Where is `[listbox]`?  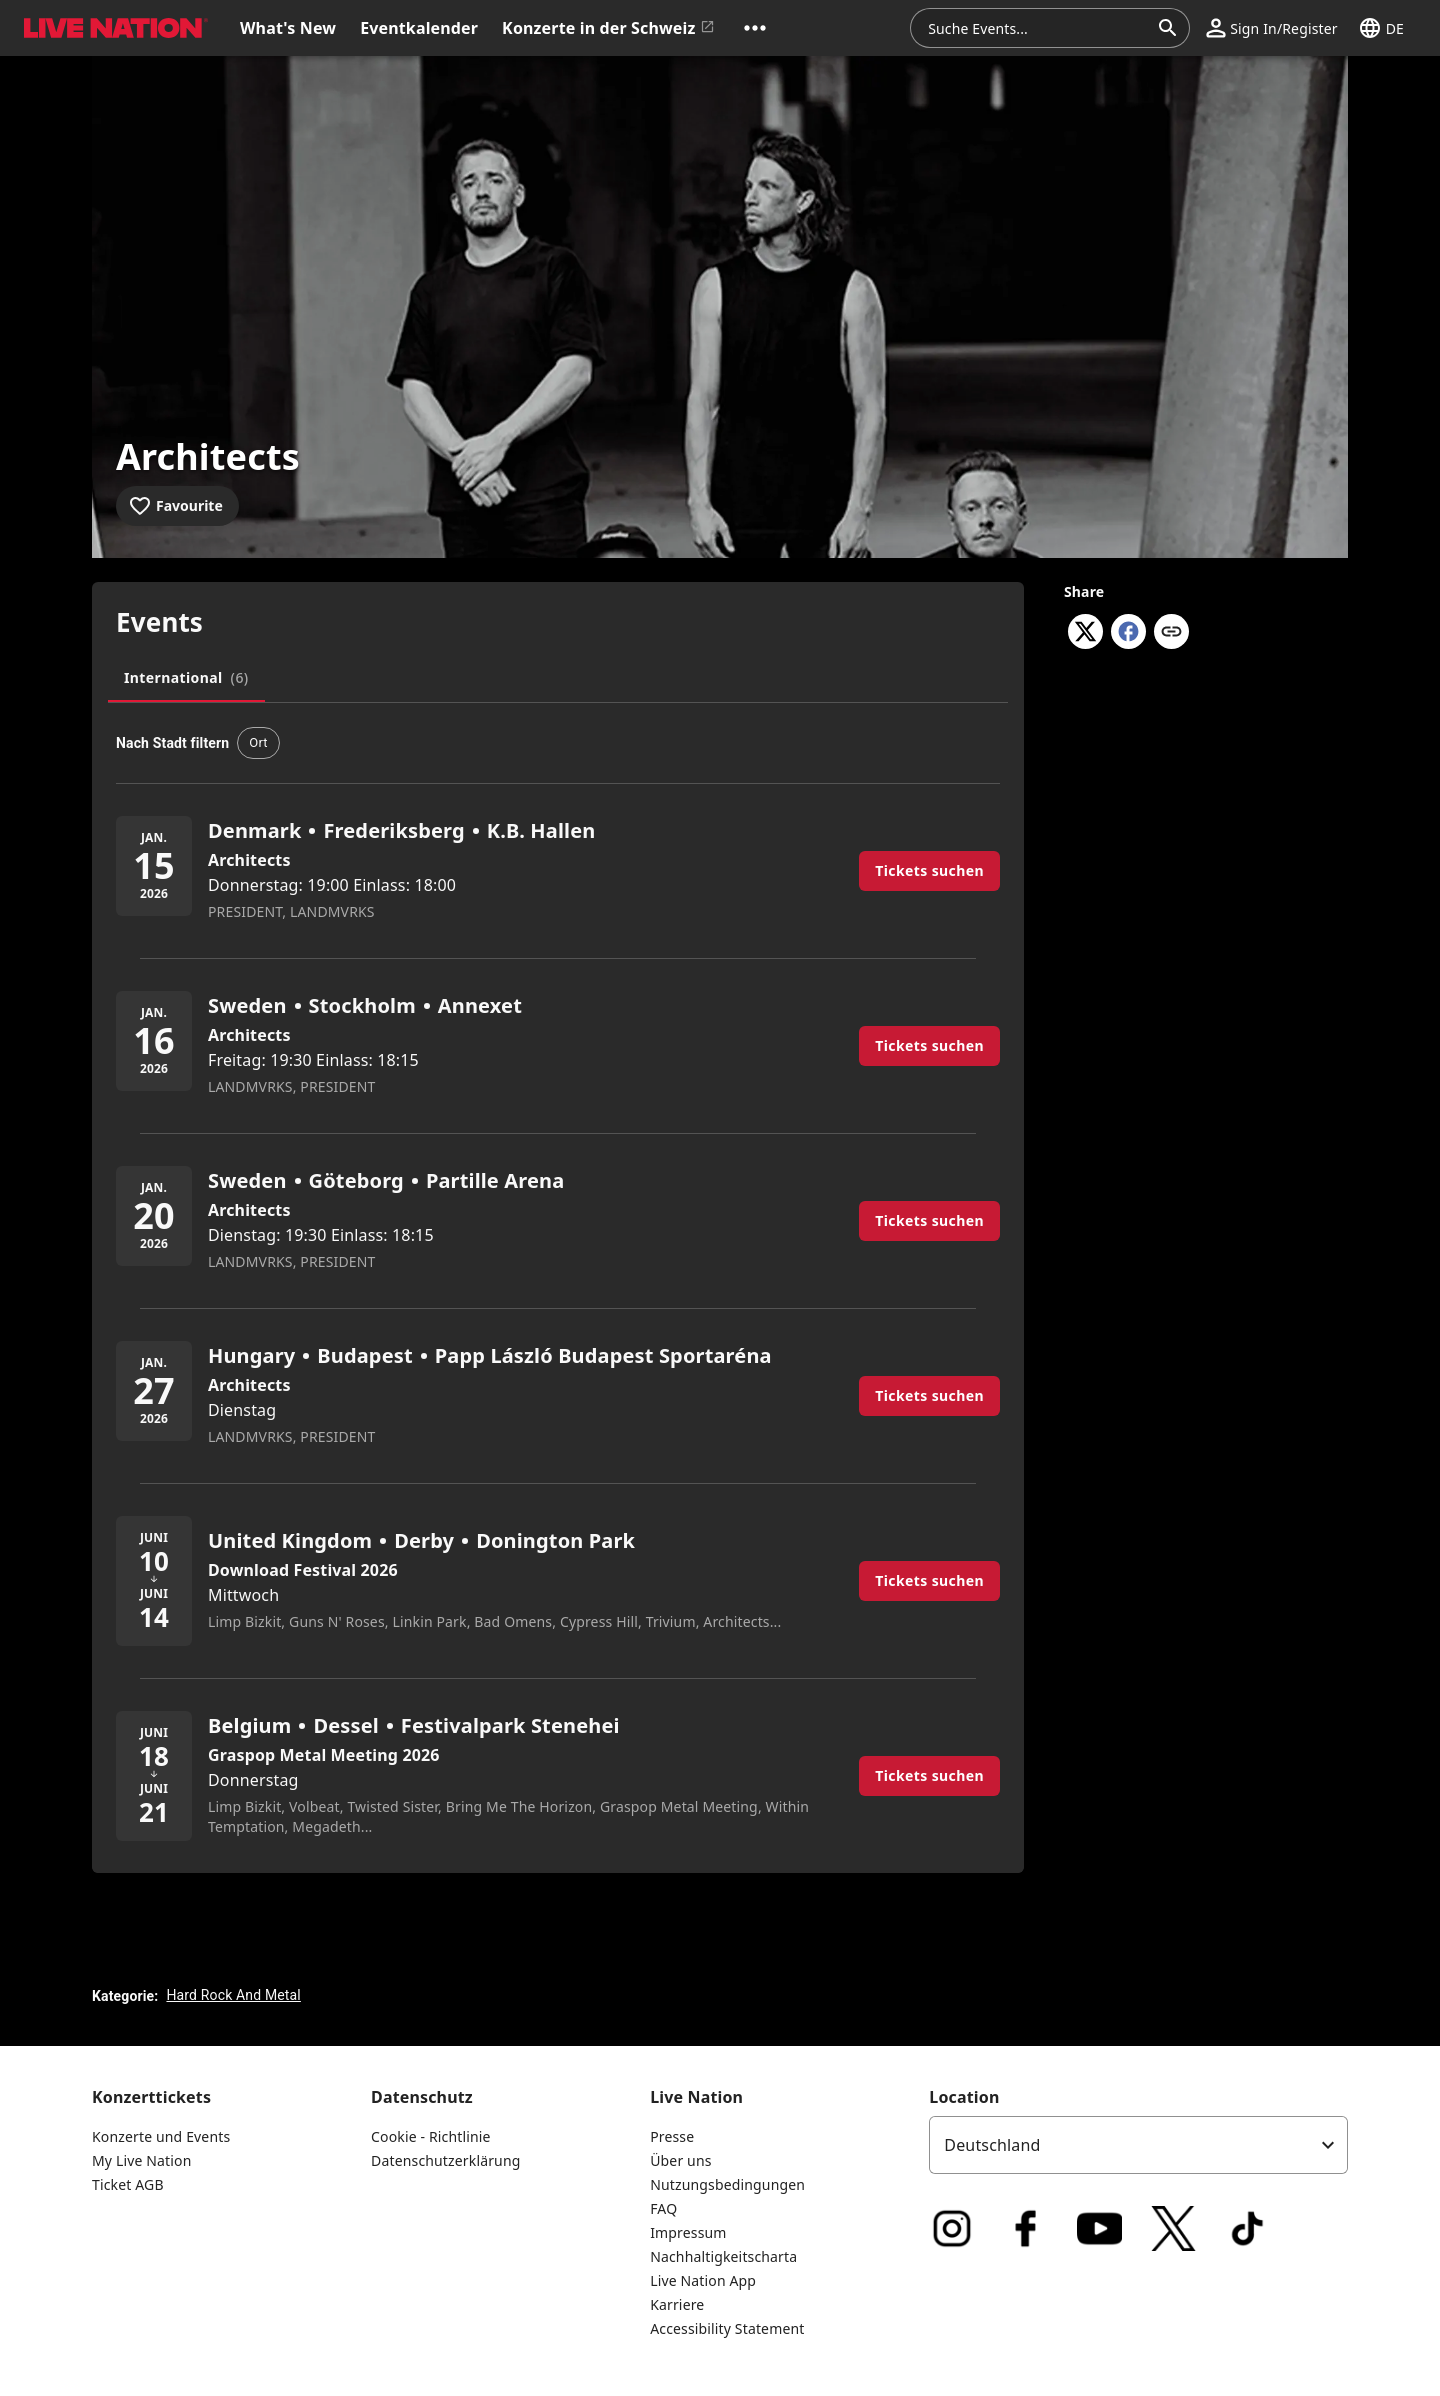
[listbox] is located at coordinates (1138, 2145).